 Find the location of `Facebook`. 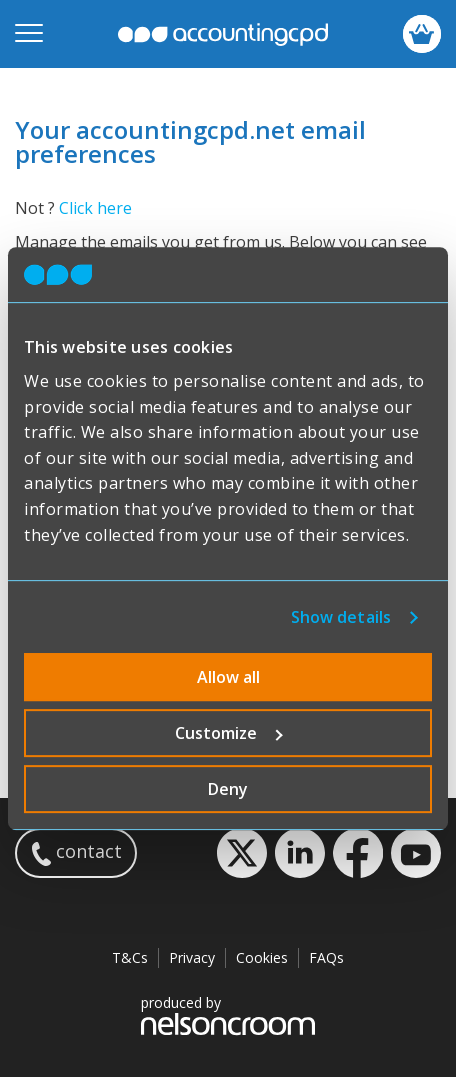

Facebook is located at coordinates (358, 853).